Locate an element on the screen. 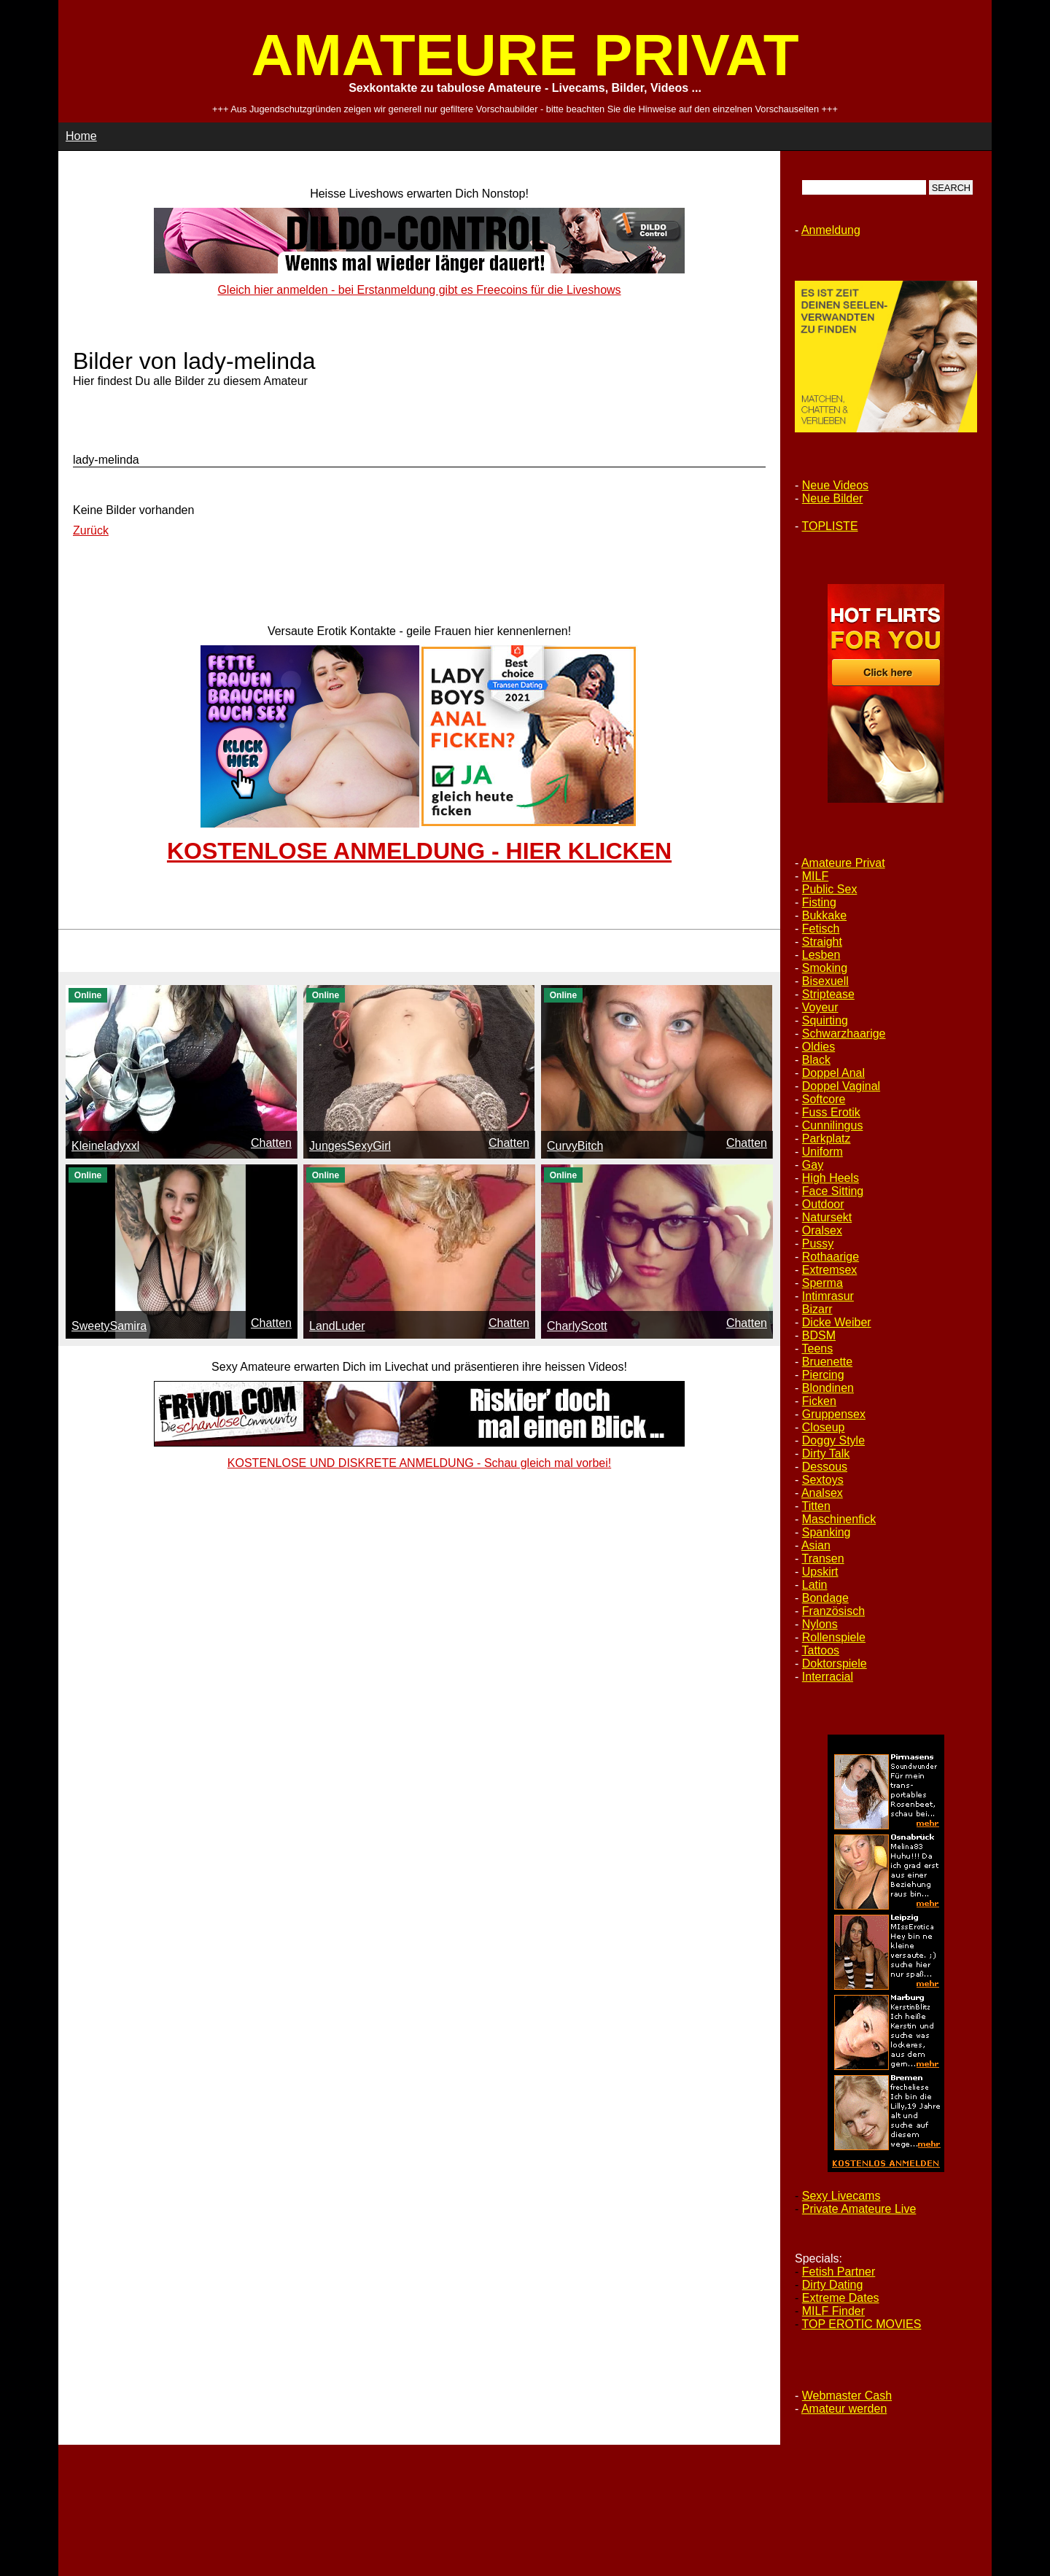  MILF Finder is located at coordinates (833, 2311).